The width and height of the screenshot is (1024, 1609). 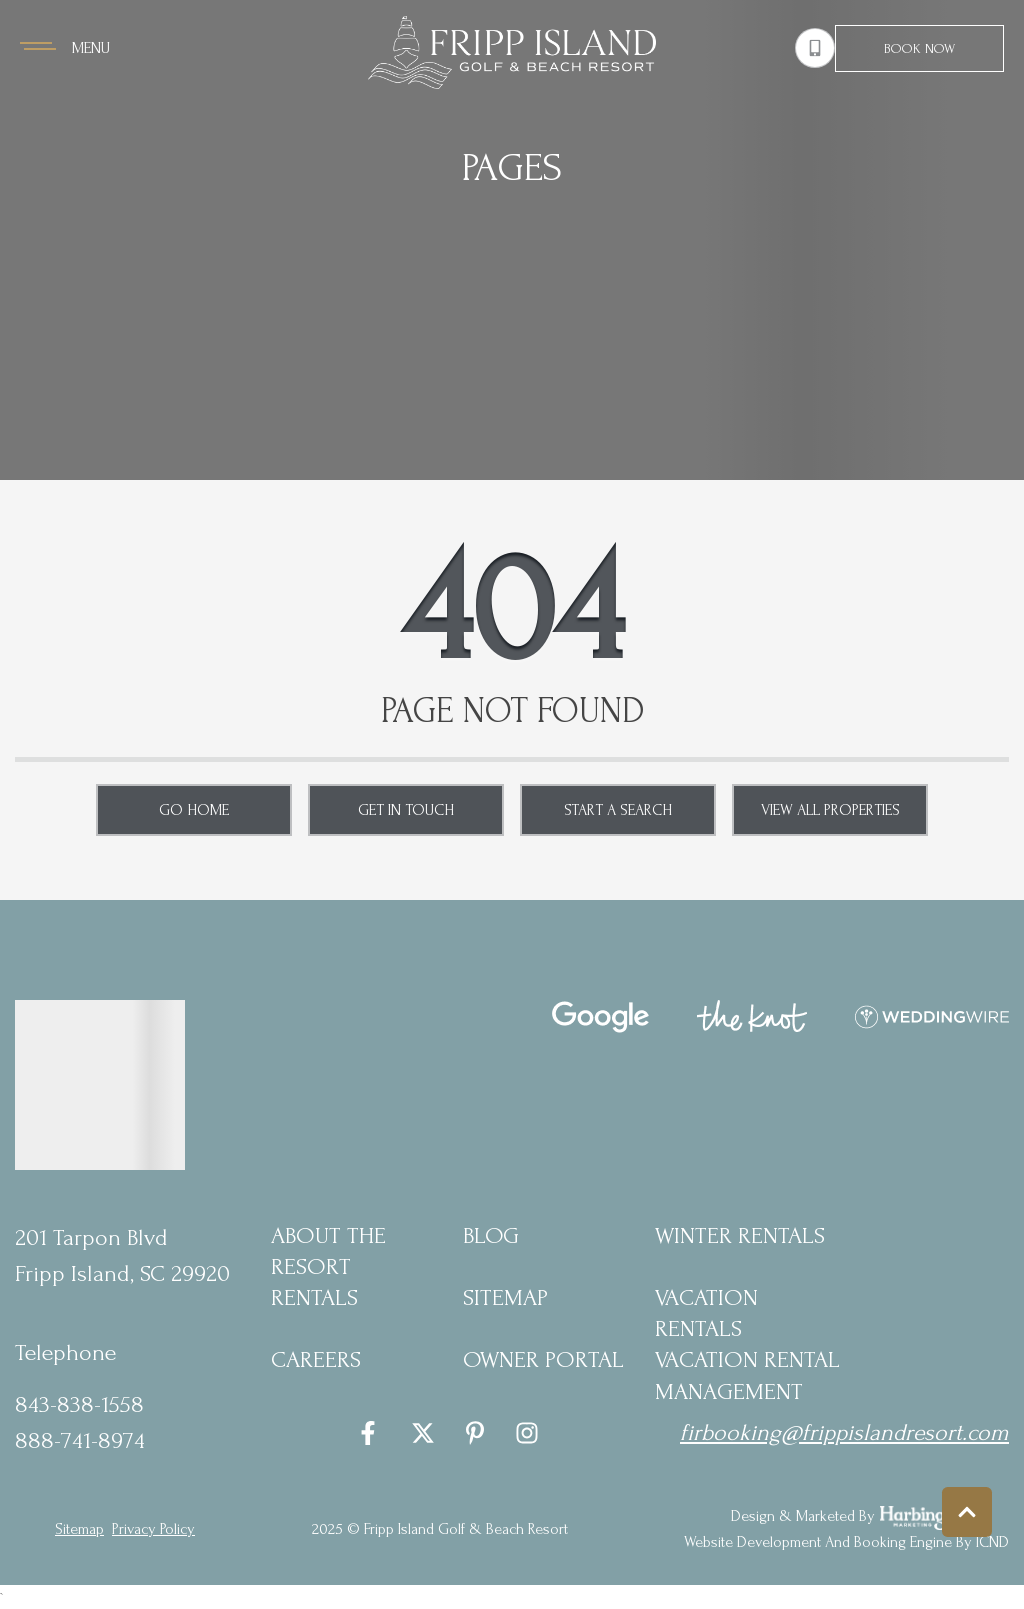 What do you see at coordinates (844, 1432) in the screenshot?
I see `firbooking@frippislandresort.com` at bounding box center [844, 1432].